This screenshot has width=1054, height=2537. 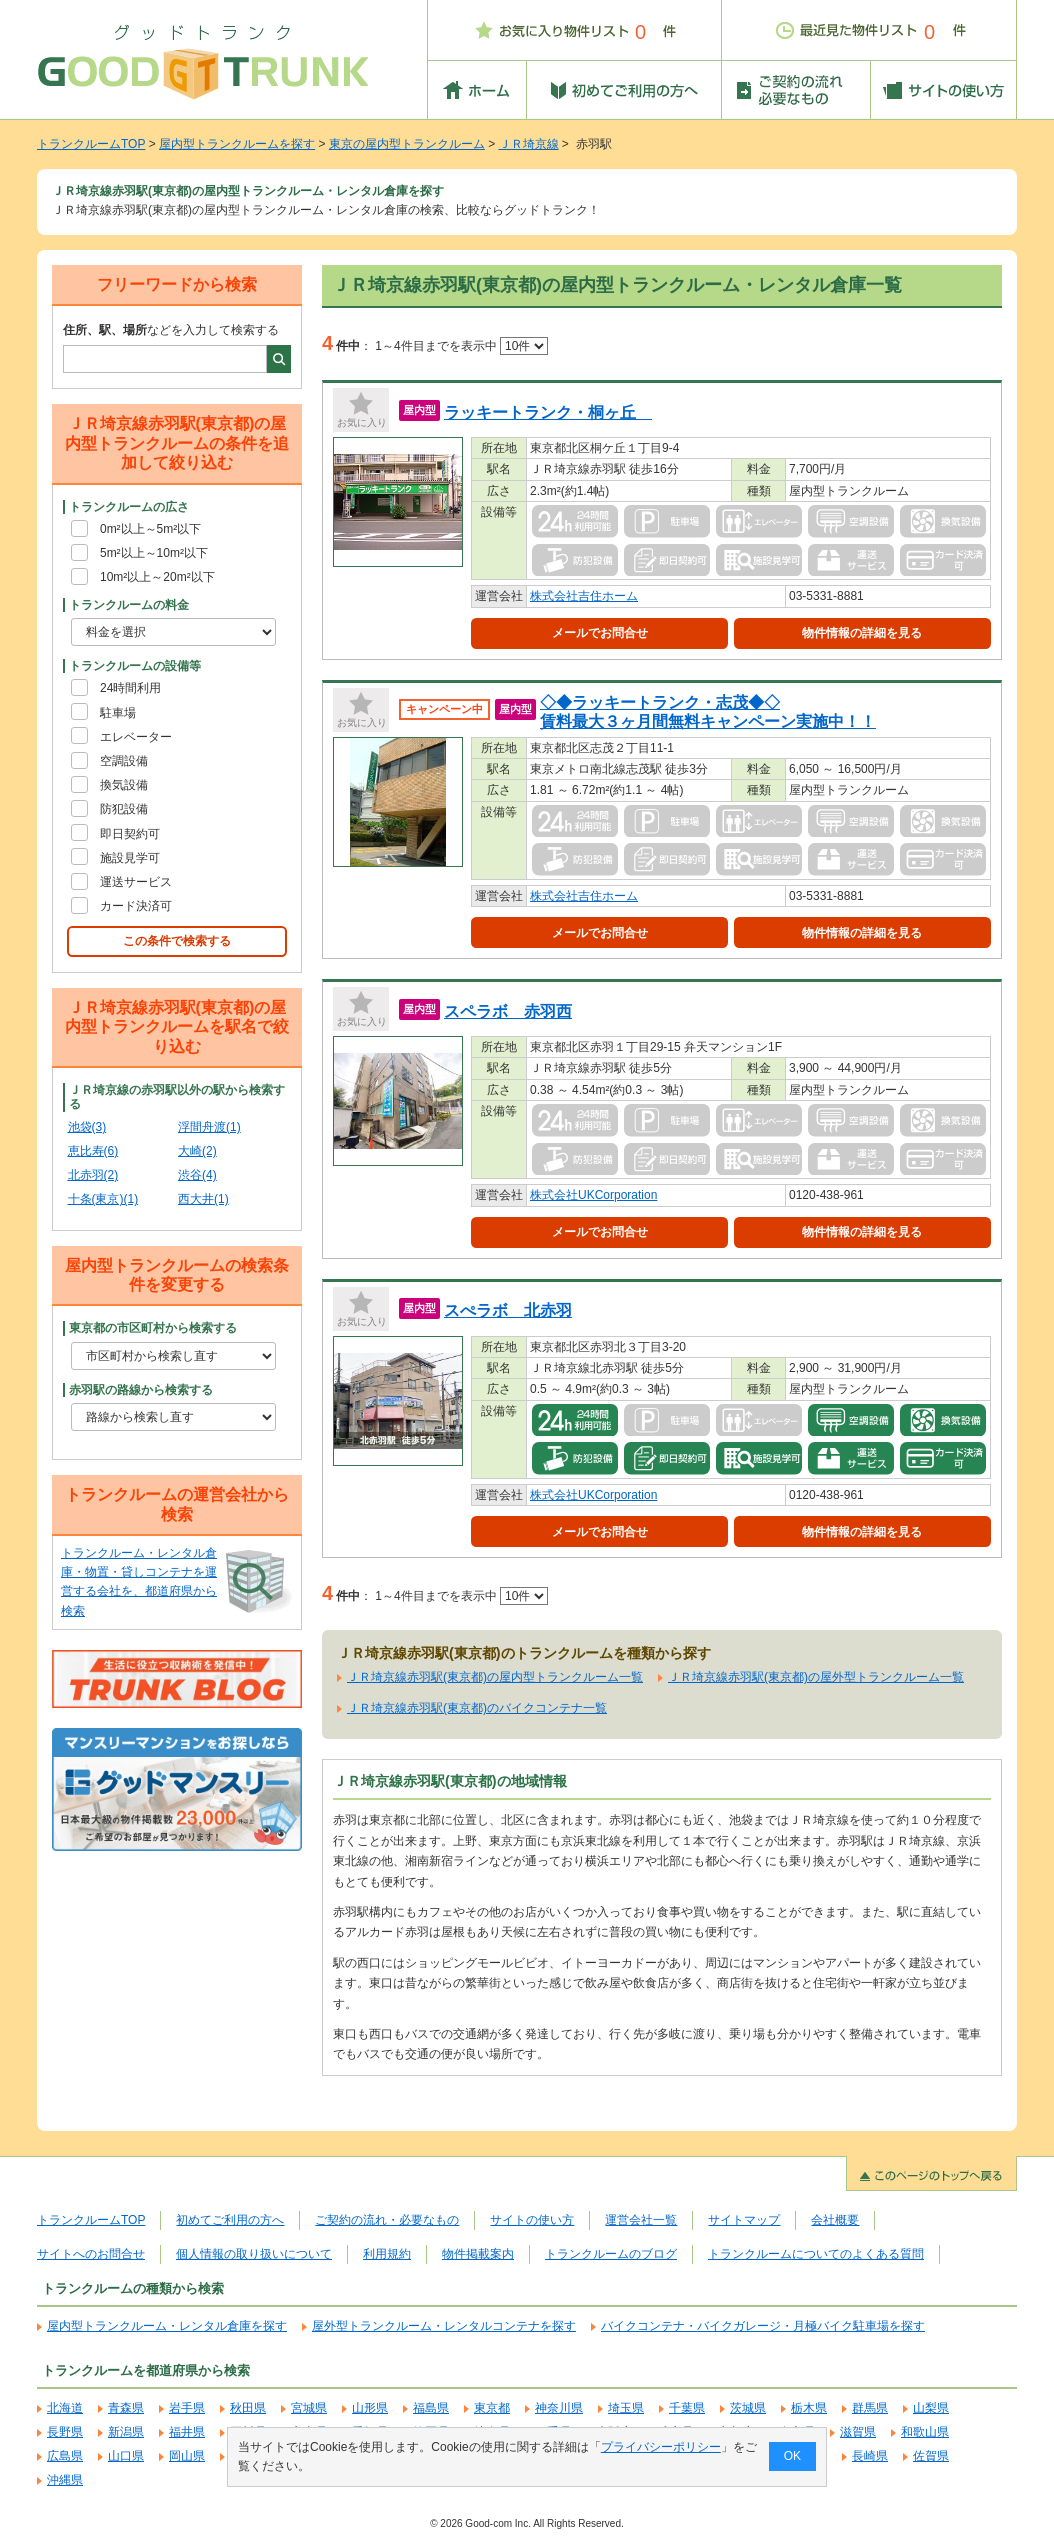 I want to click on 山口県, so click(x=126, y=2456).